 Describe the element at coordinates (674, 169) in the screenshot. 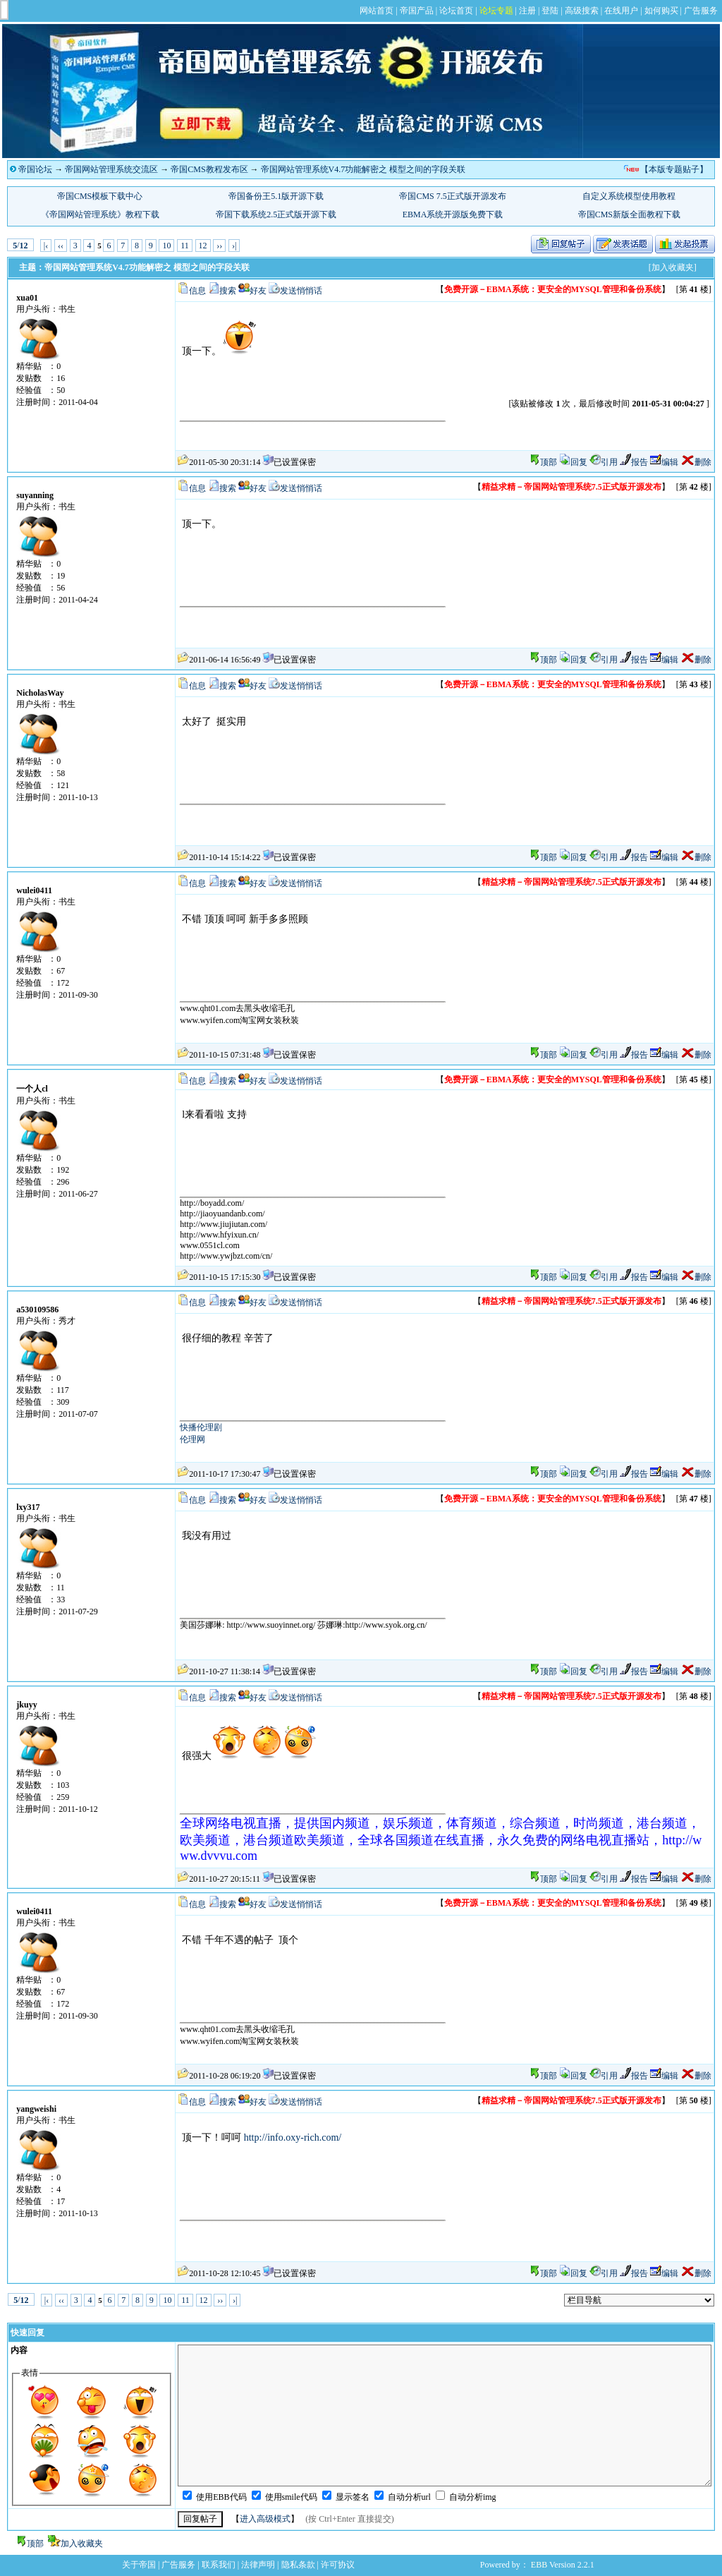

I see `【本版专题贴子】` at that location.